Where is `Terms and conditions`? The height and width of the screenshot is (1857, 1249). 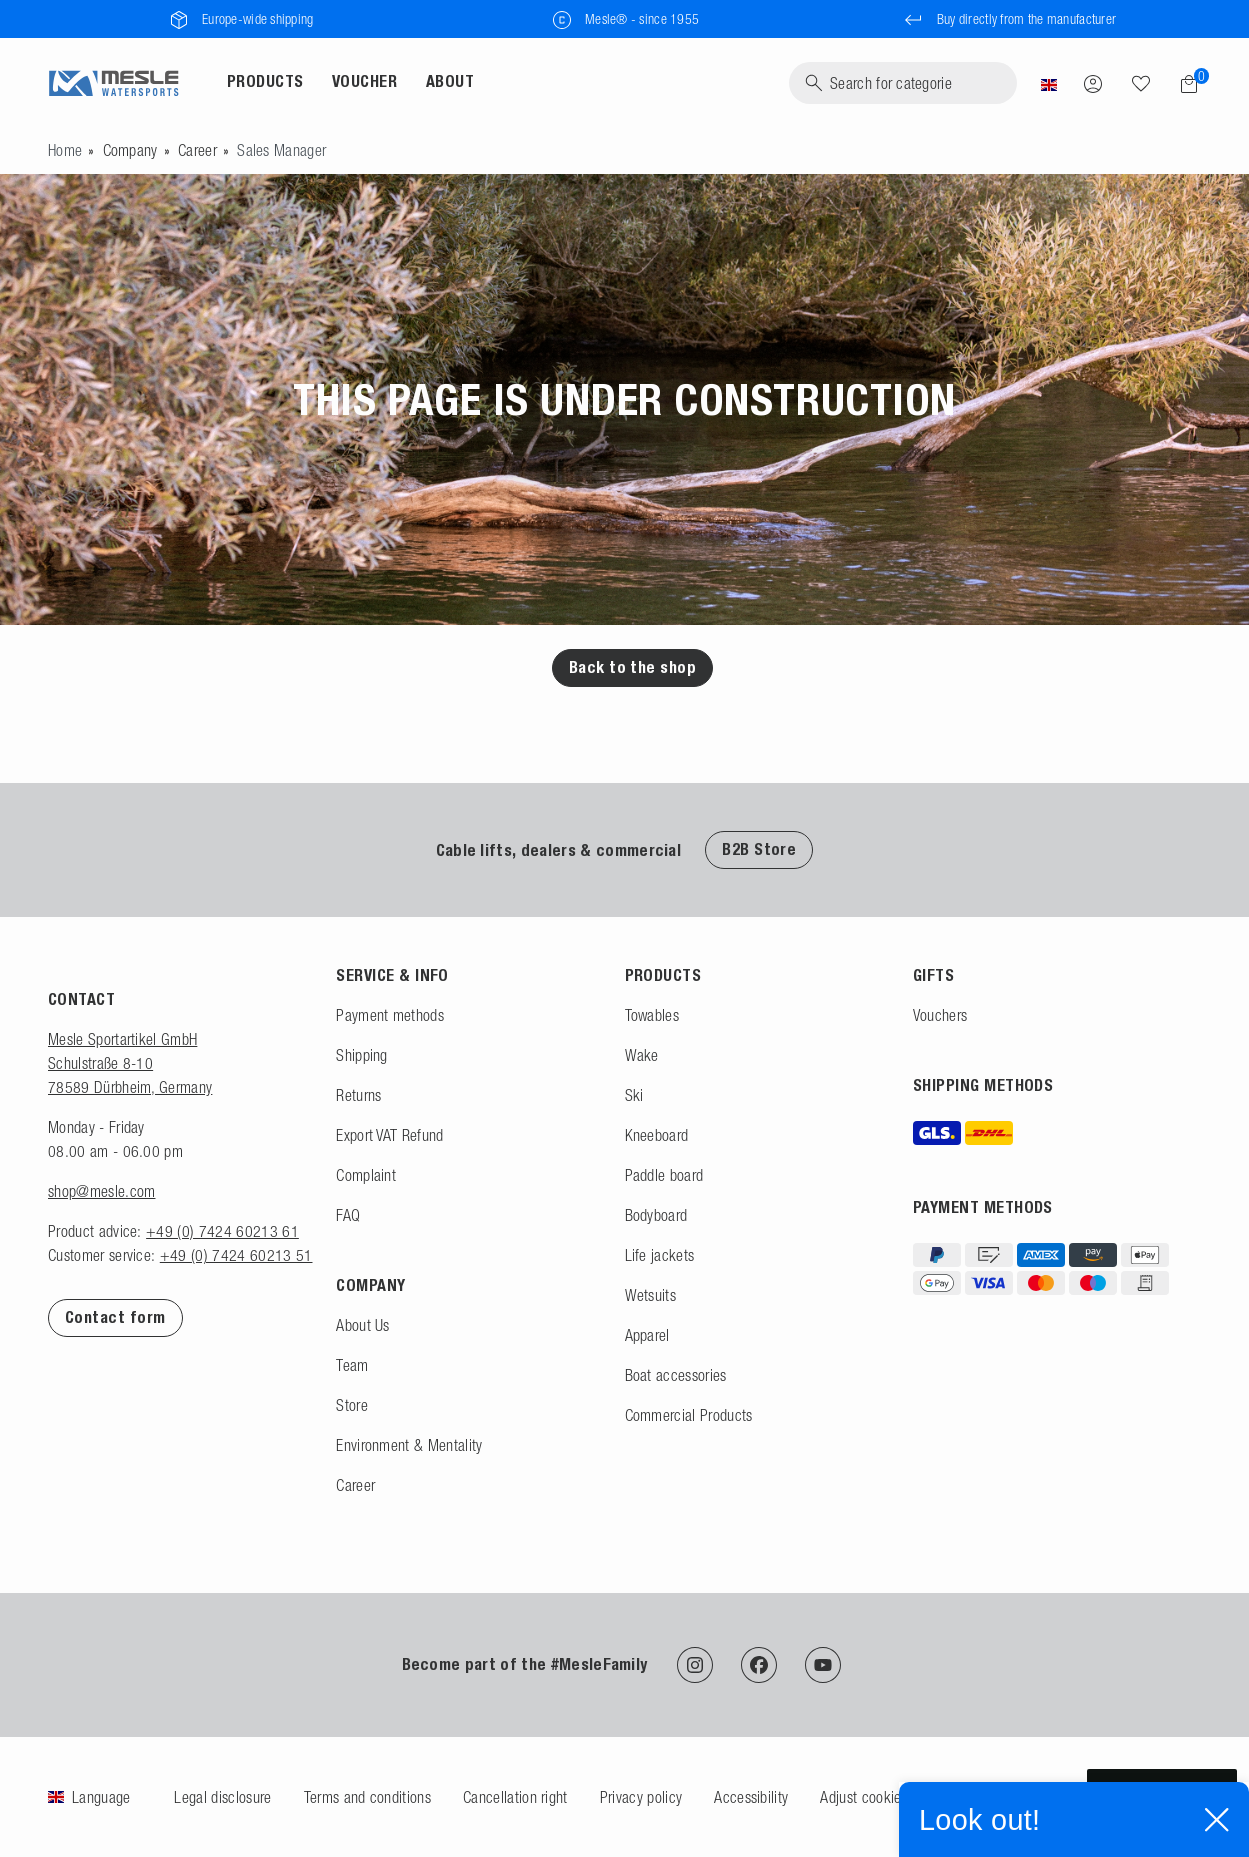 Terms and conditions is located at coordinates (367, 1797).